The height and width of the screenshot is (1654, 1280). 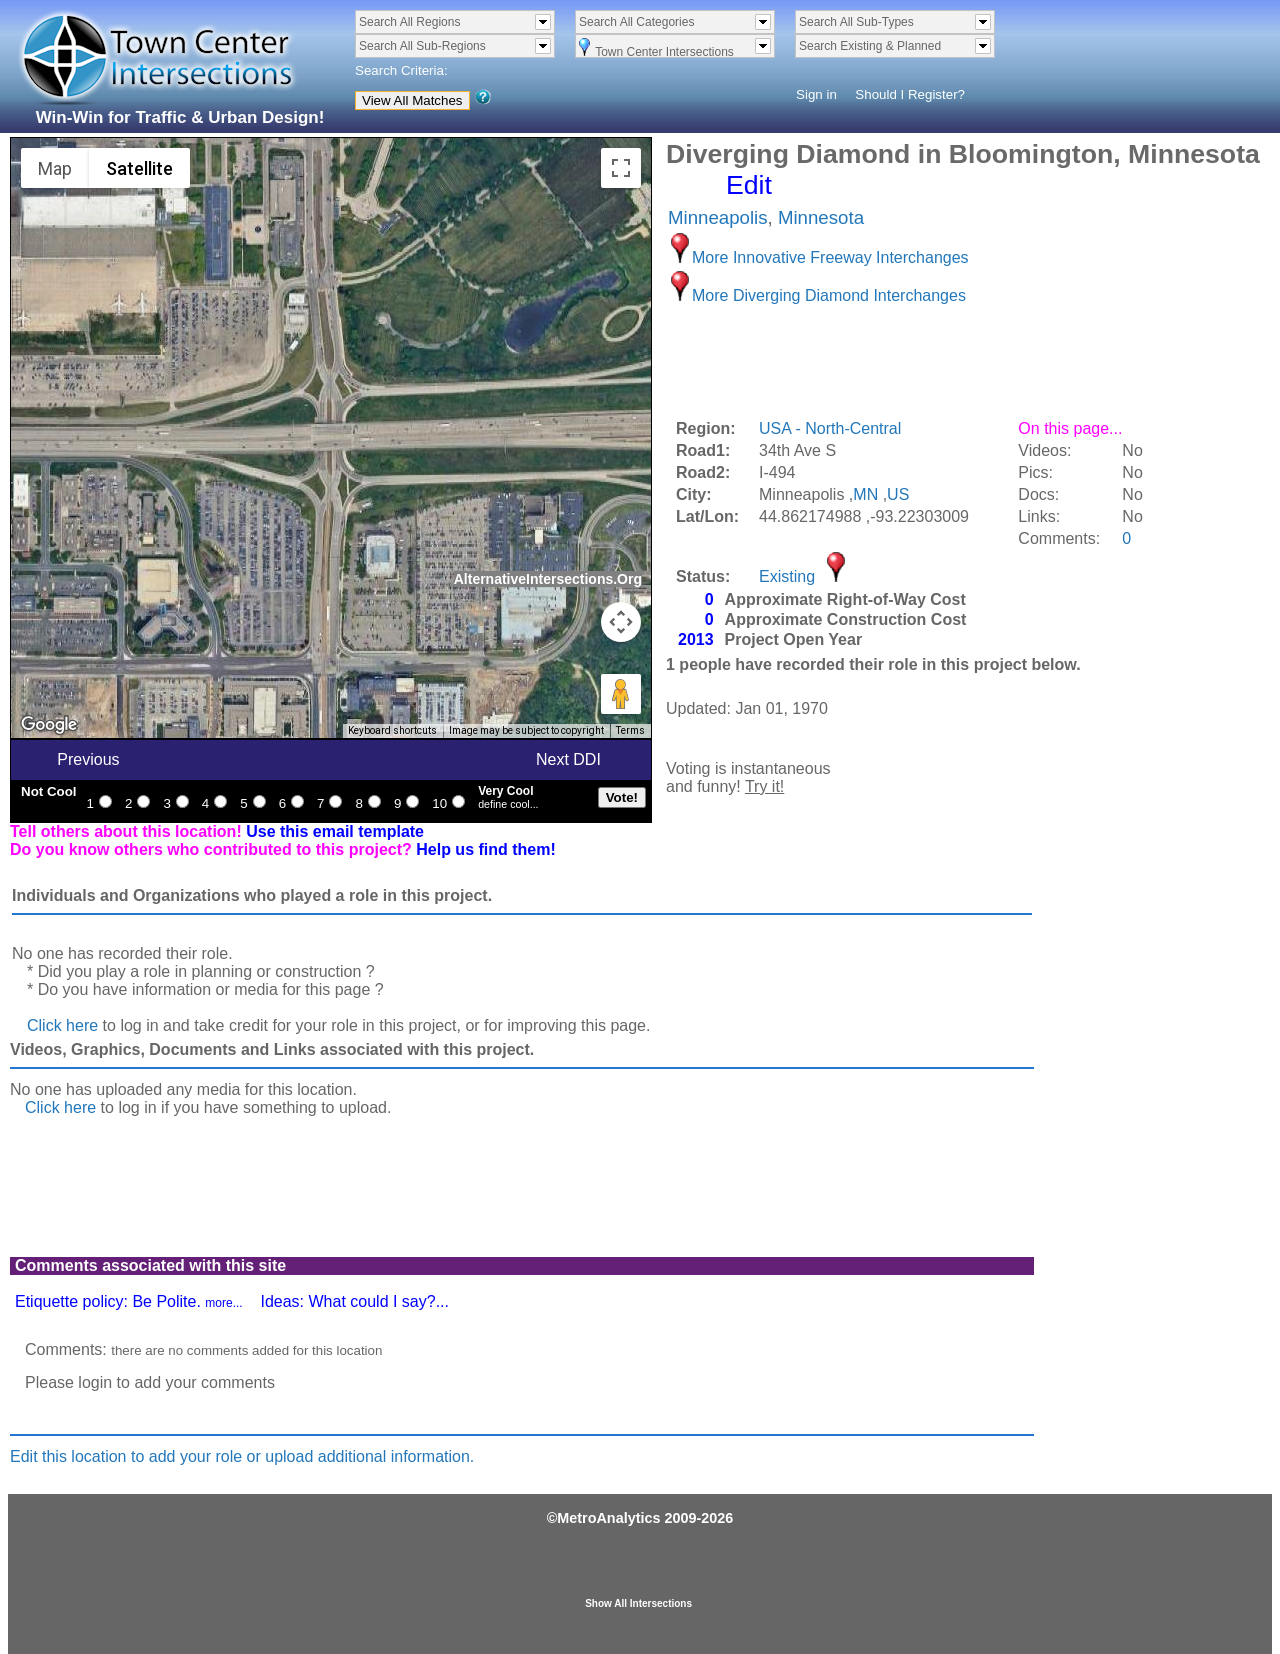 I want to click on US, so click(x=898, y=494).